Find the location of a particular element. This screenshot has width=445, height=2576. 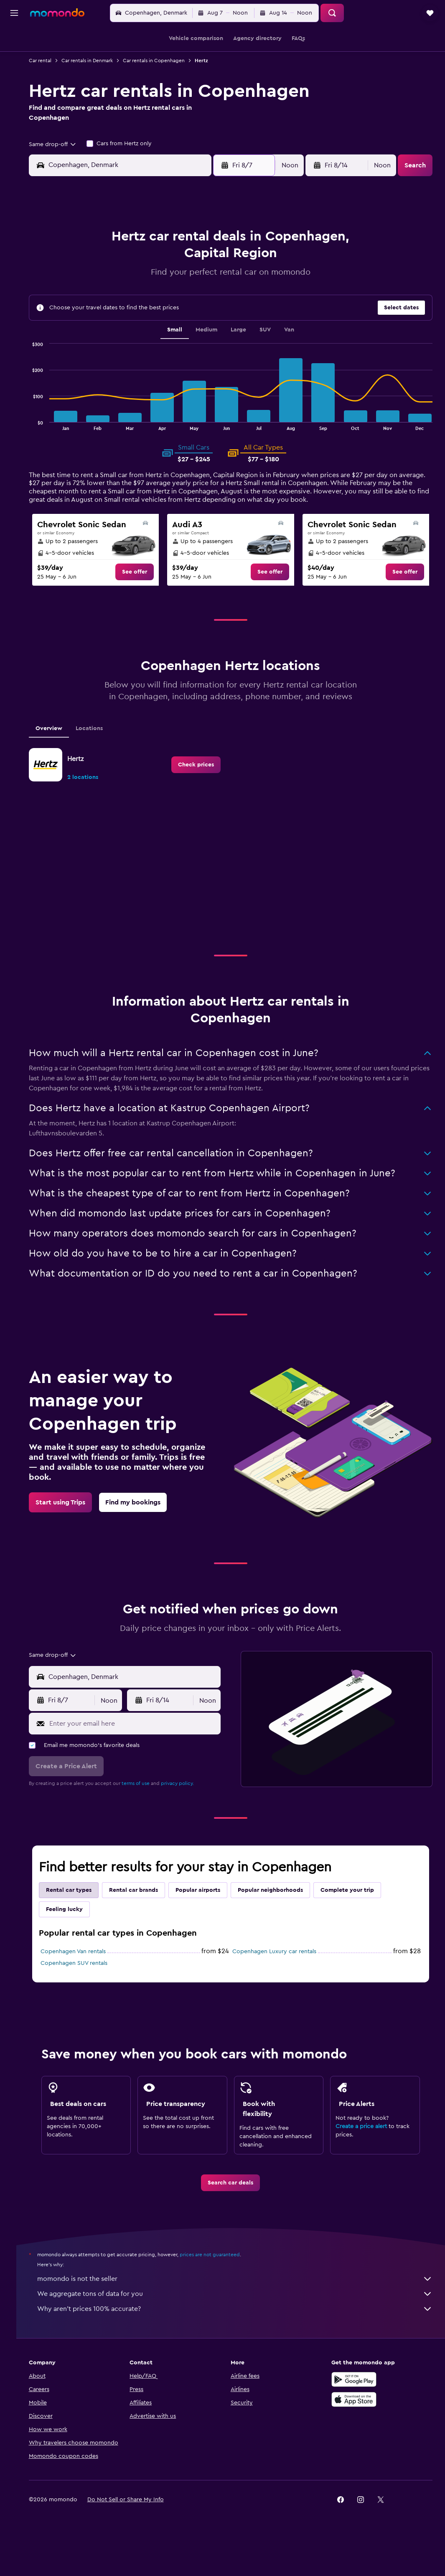

1 [button] is located at coordinates (208, 246).